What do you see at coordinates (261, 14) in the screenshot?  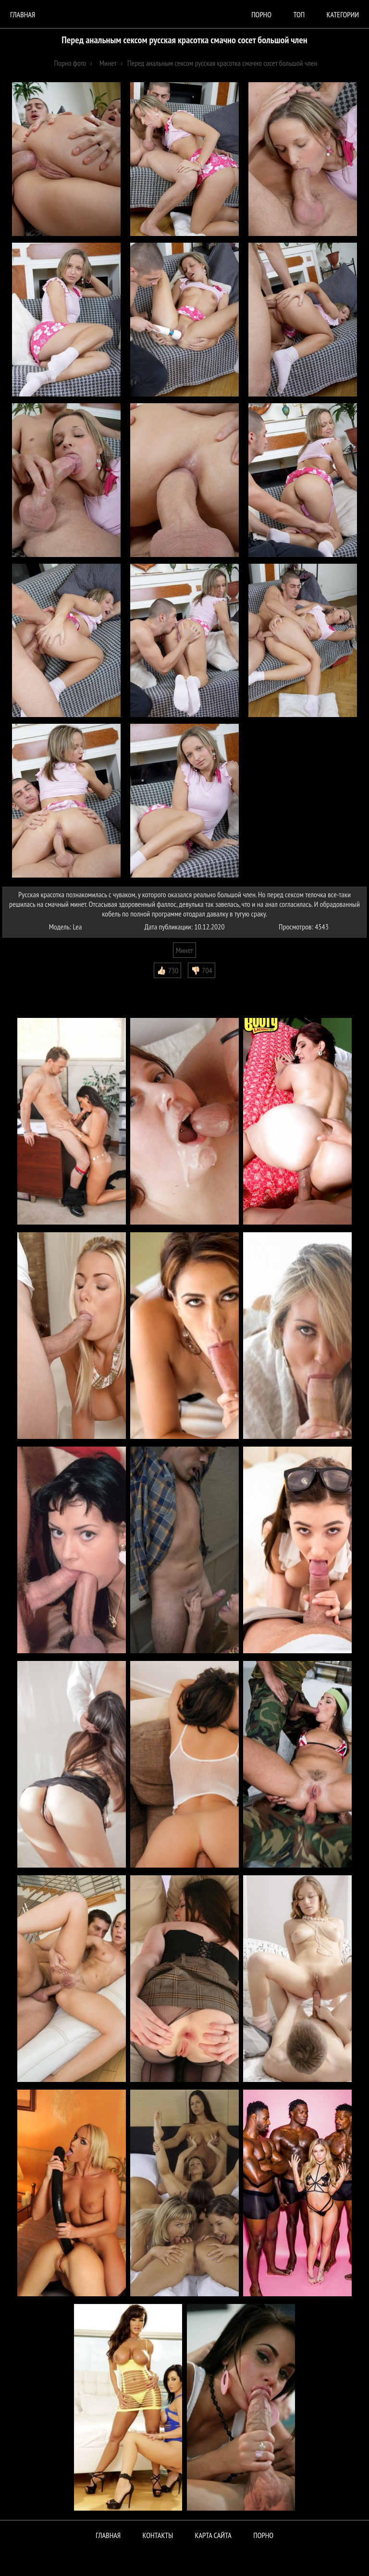 I see `порно` at bounding box center [261, 14].